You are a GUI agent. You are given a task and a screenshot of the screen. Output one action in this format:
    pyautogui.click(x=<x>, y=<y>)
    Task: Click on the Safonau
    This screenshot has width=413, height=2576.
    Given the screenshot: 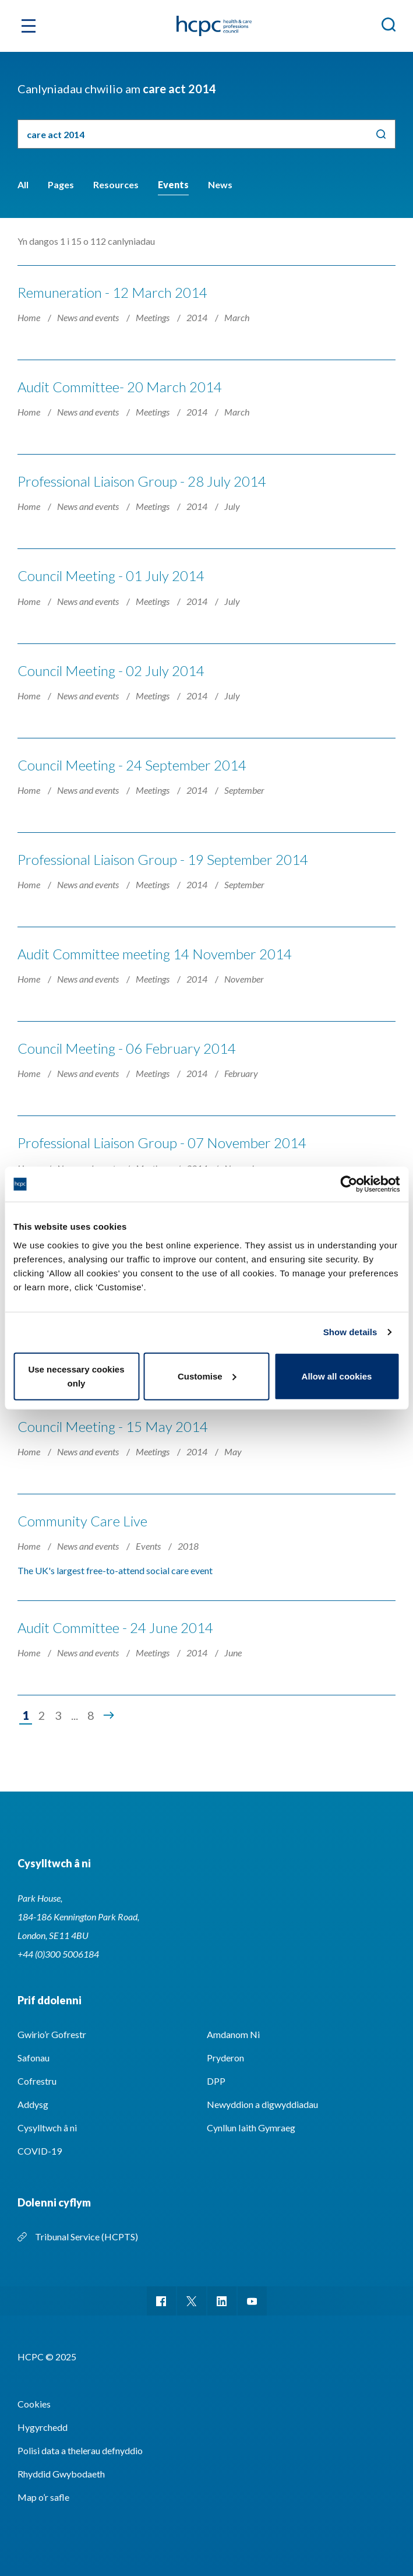 What is the action you would take?
    pyautogui.click(x=33, y=2057)
    